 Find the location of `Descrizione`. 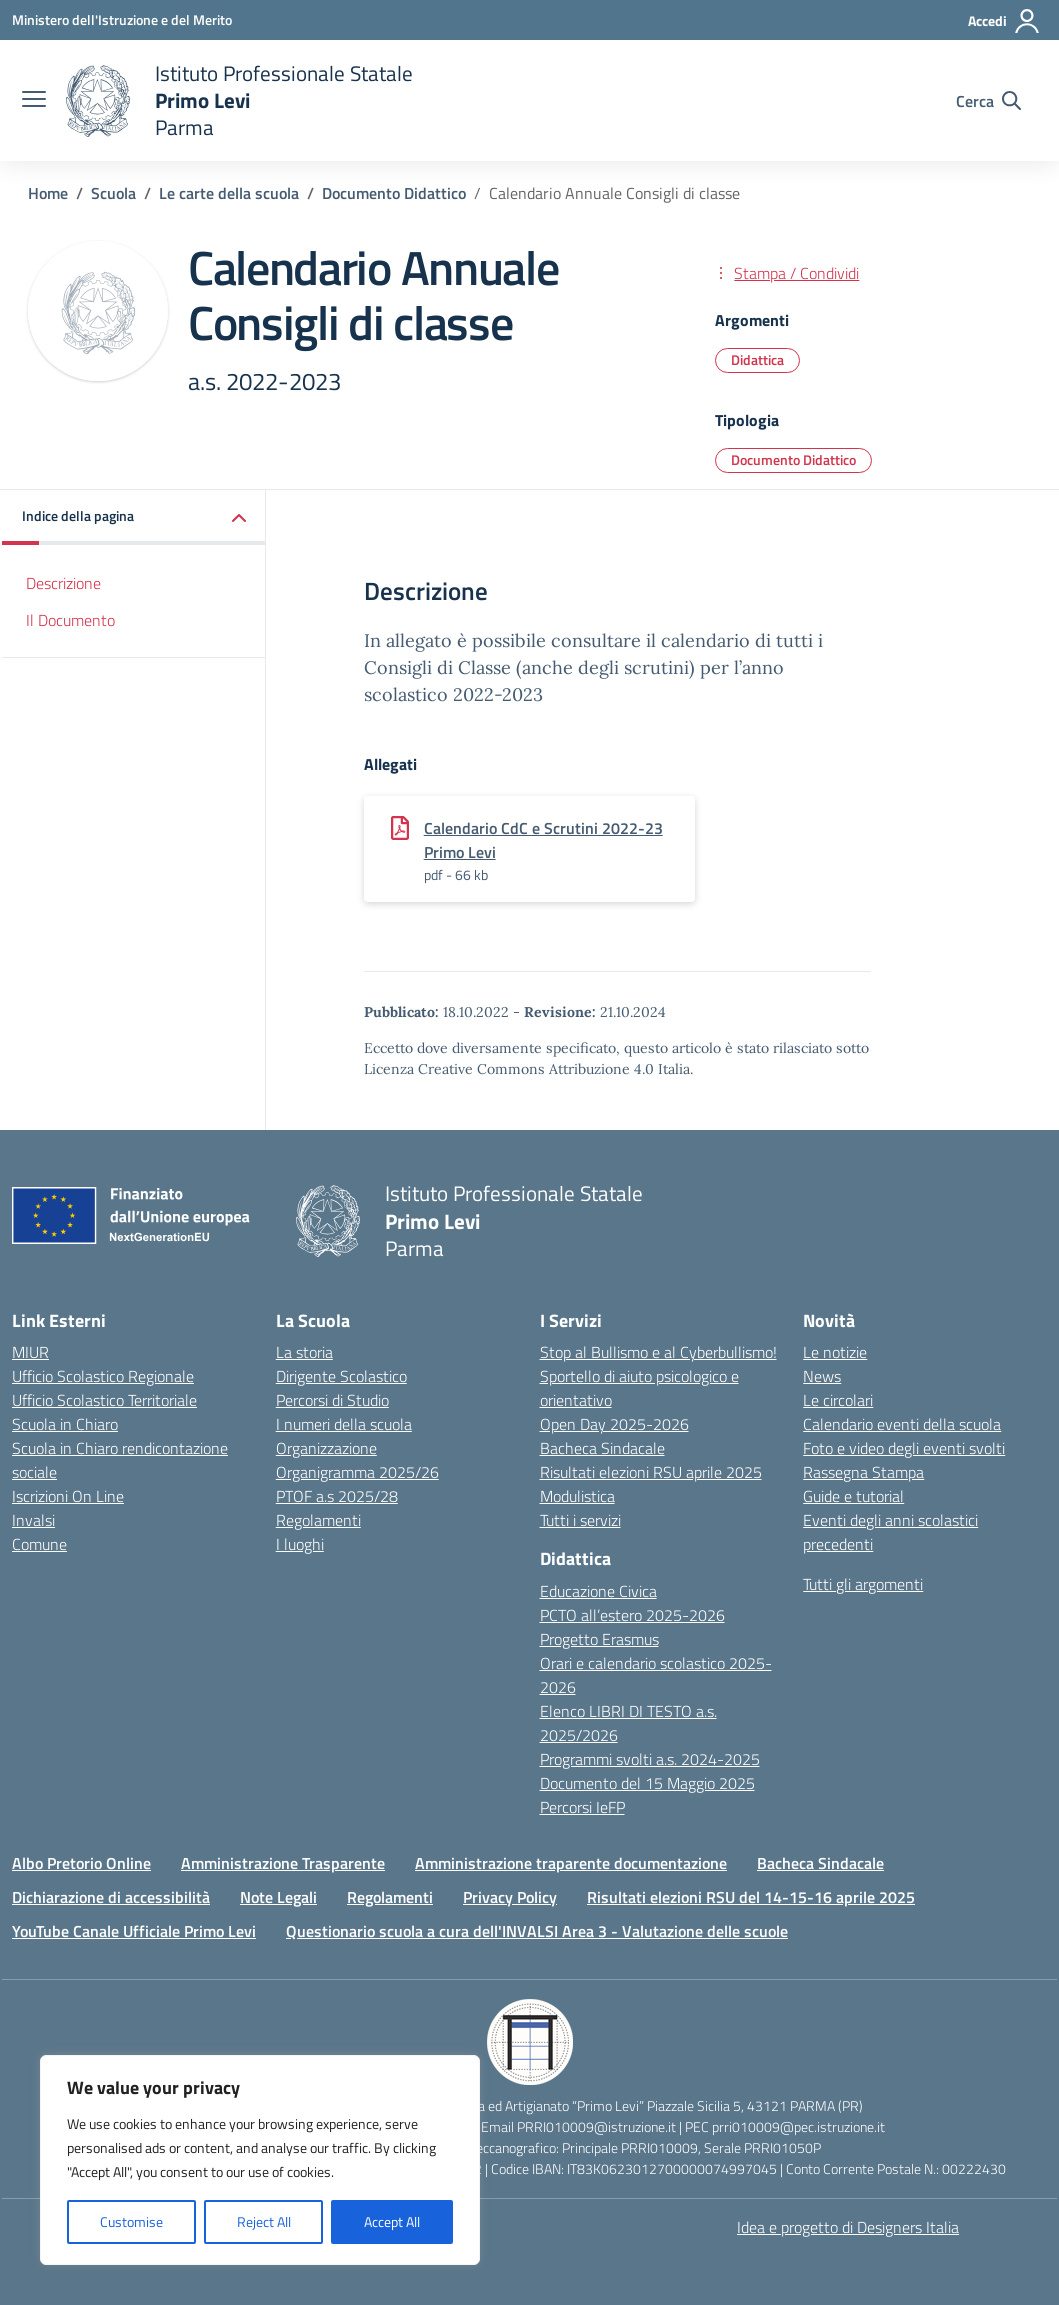

Descrizione is located at coordinates (63, 583).